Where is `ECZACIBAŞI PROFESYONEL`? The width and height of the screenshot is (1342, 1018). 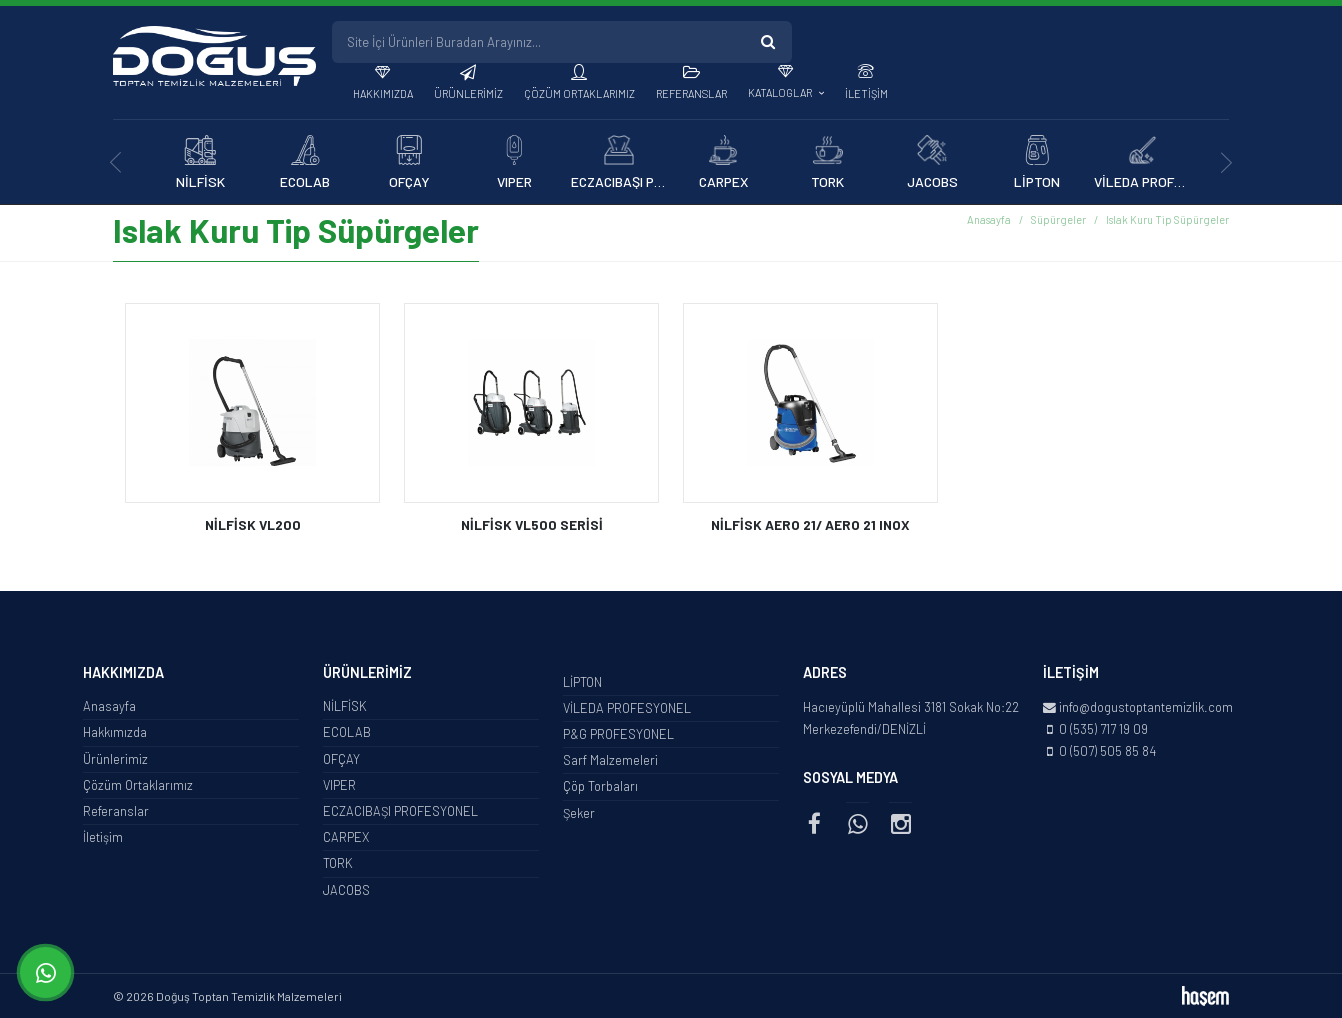 ECZACIBAŞI PROFESYONEL is located at coordinates (400, 811).